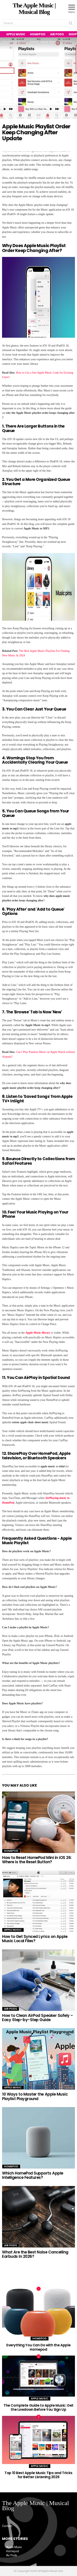 This screenshot has height=2576, width=77. I want to click on Homepod, so click(37, 34).